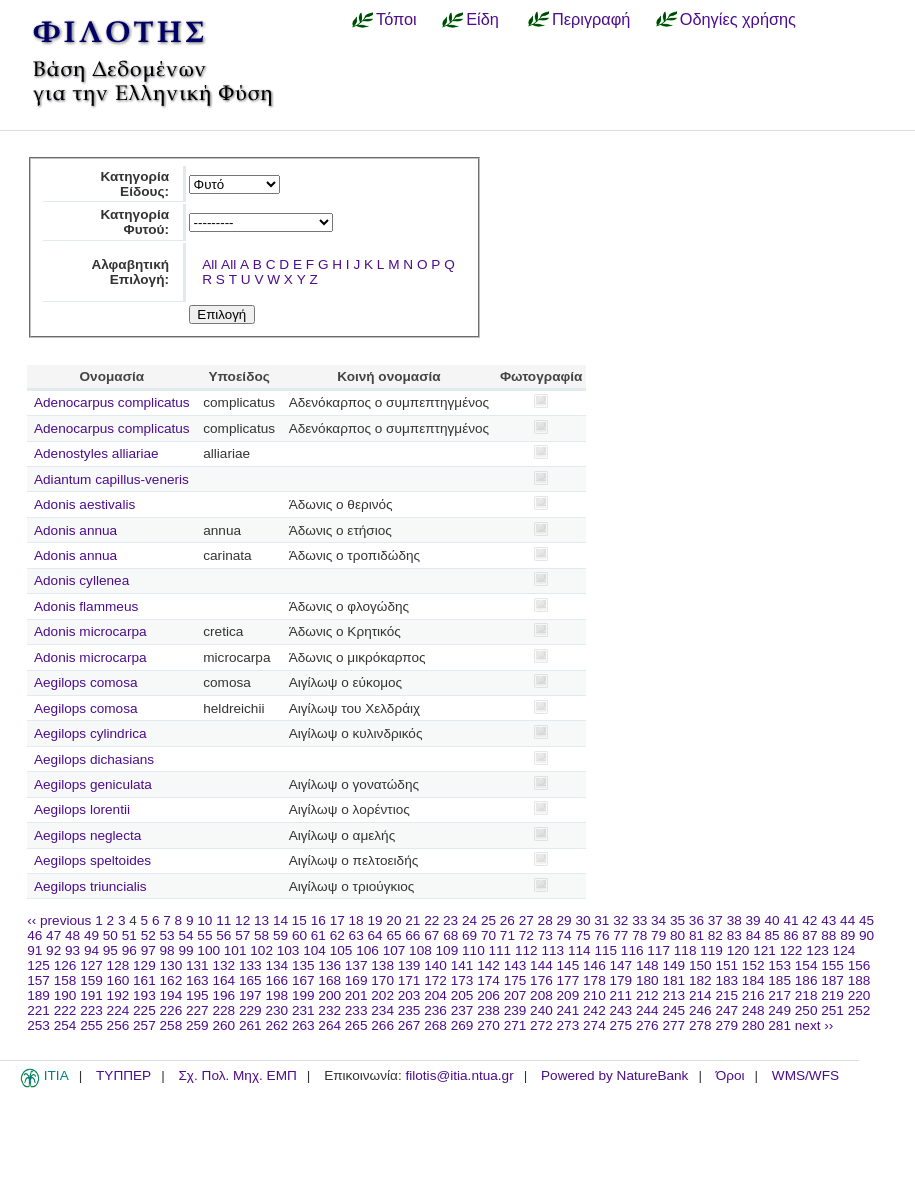  What do you see at coordinates (832, 995) in the screenshot?
I see `219` at bounding box center [832, 995].